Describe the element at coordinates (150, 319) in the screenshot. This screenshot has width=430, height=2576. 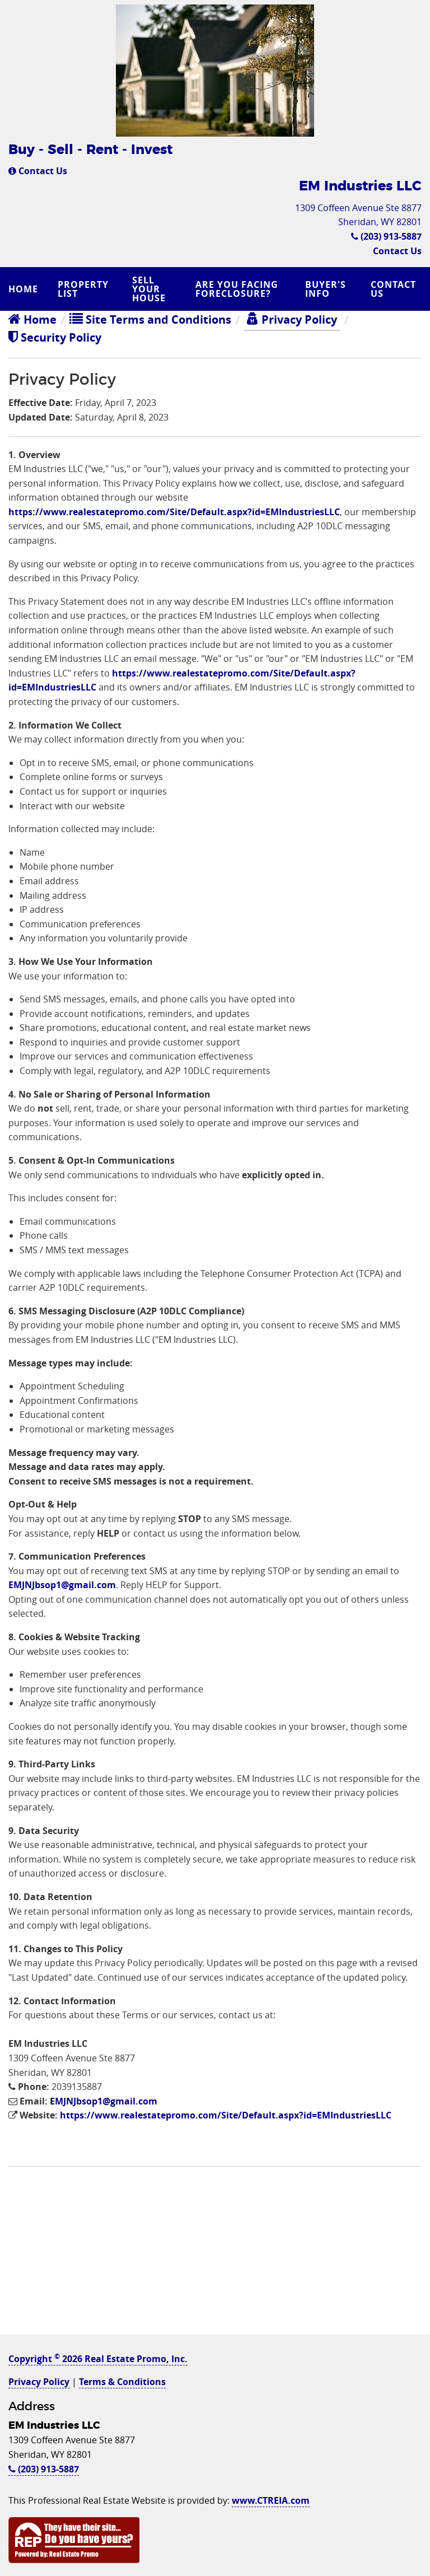
I see `Site Terms and Conditions` at that location.